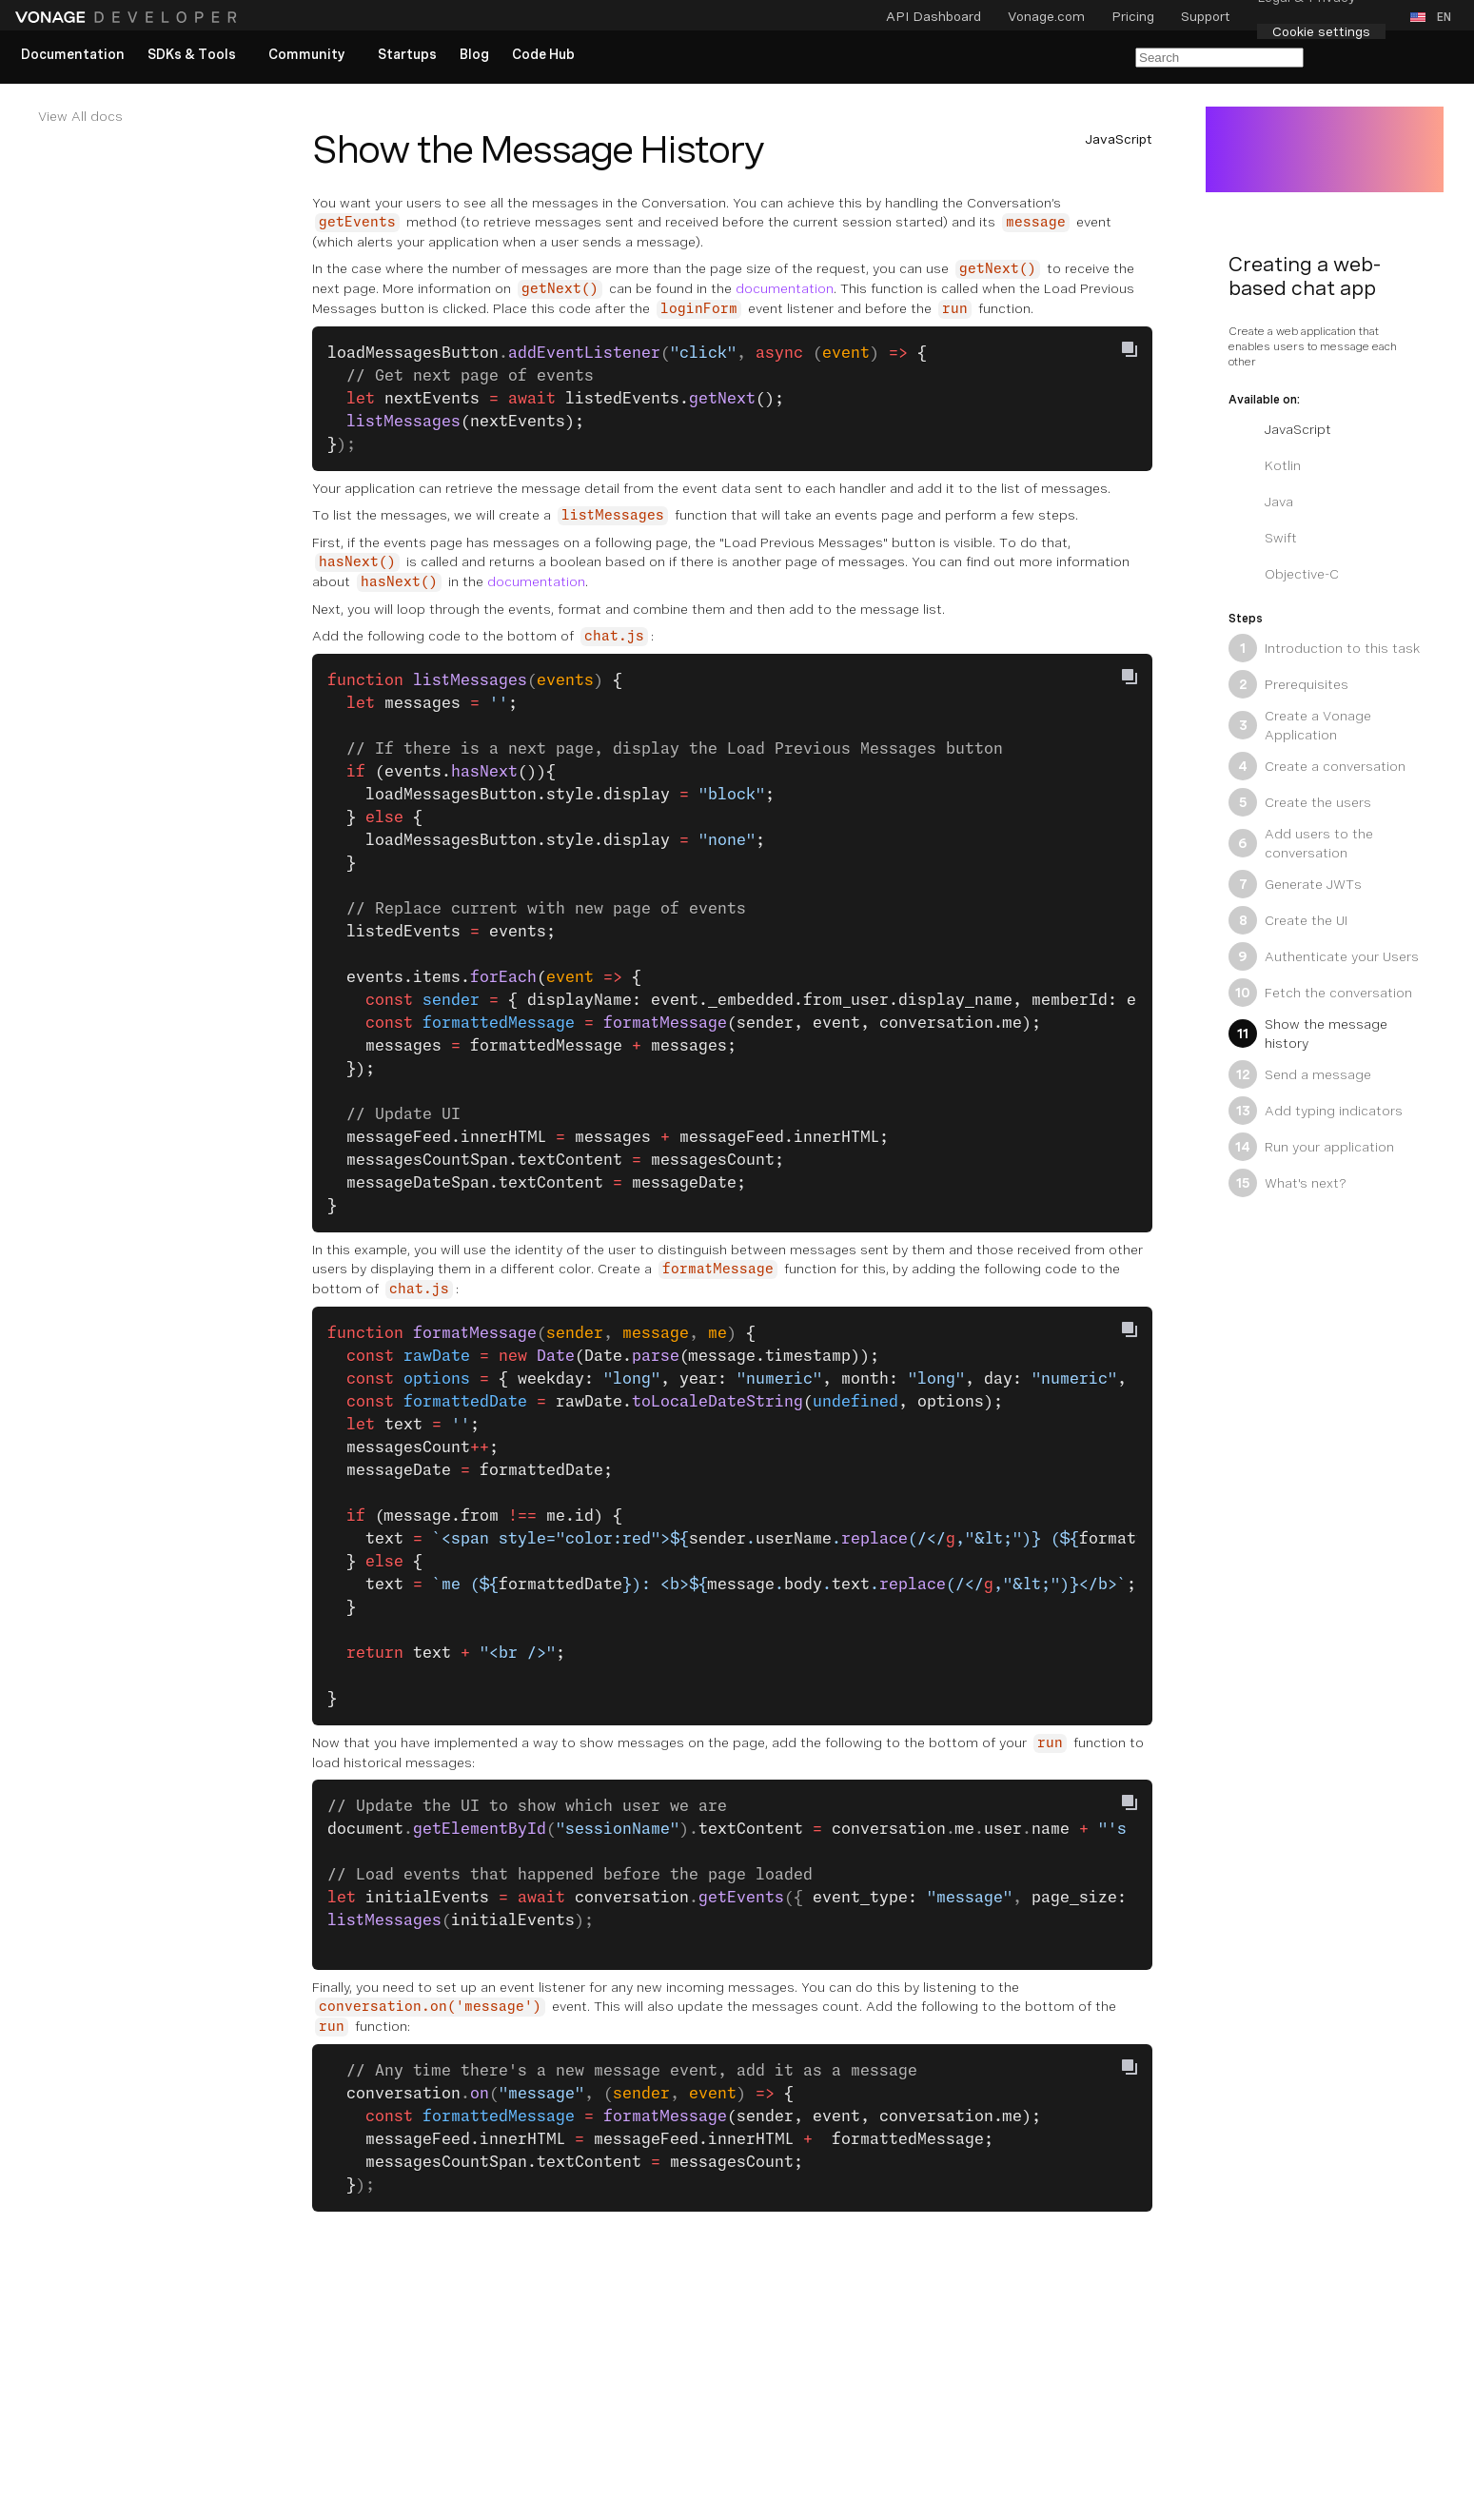  What do you see at coordinates (1299, 725) in the screenshot?
I see `Create a Vonage Application` at bounding box center [1299, 725].